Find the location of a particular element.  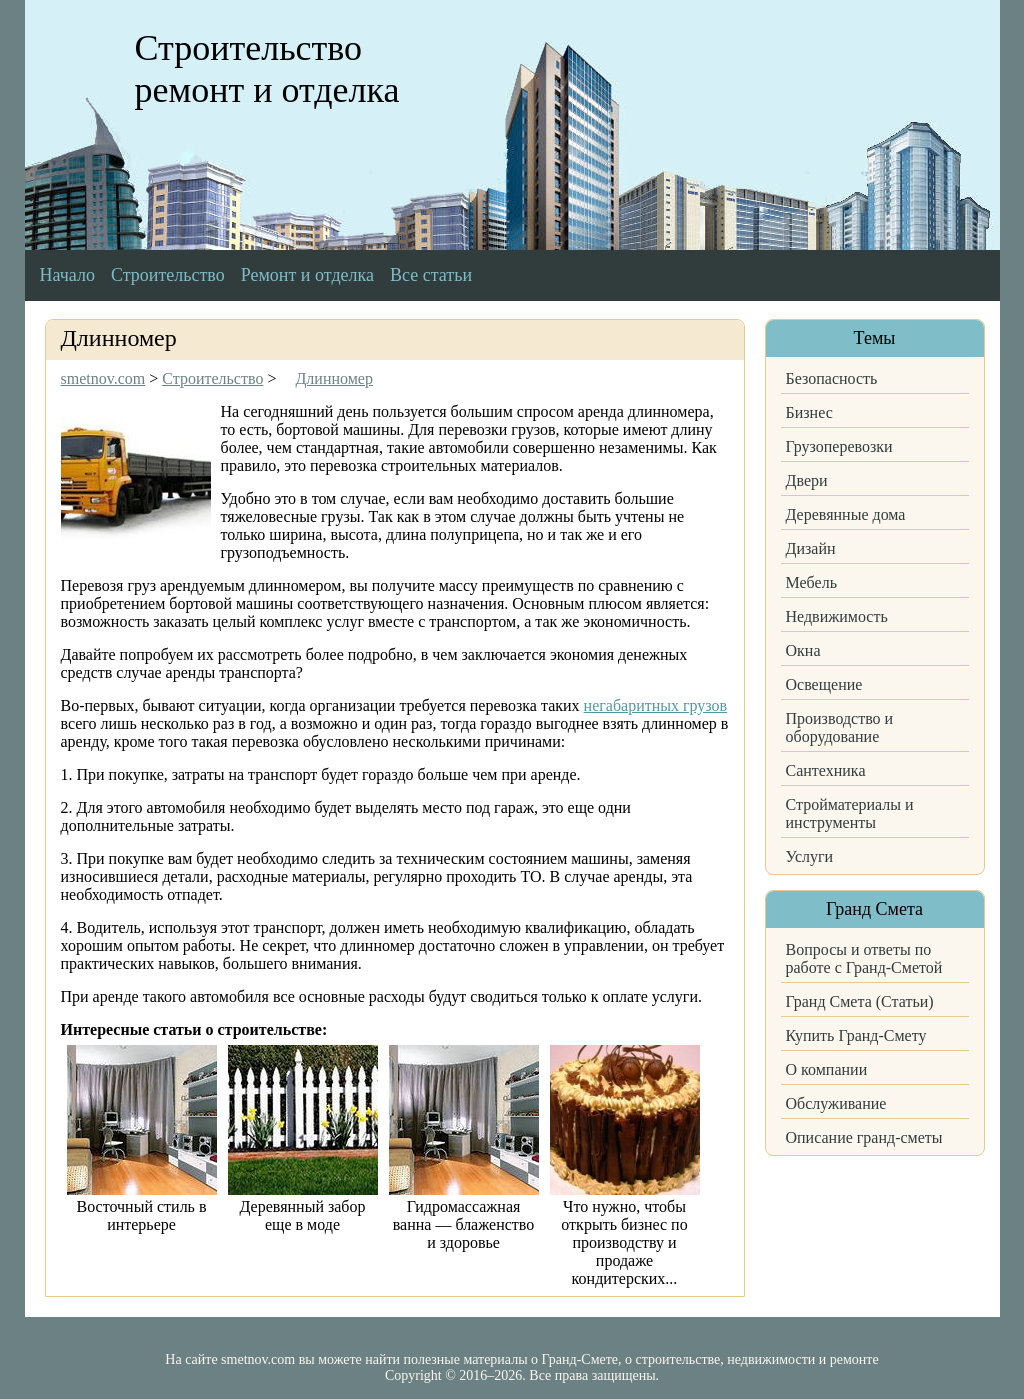

Бизнес is located at coordinates (809, 412).